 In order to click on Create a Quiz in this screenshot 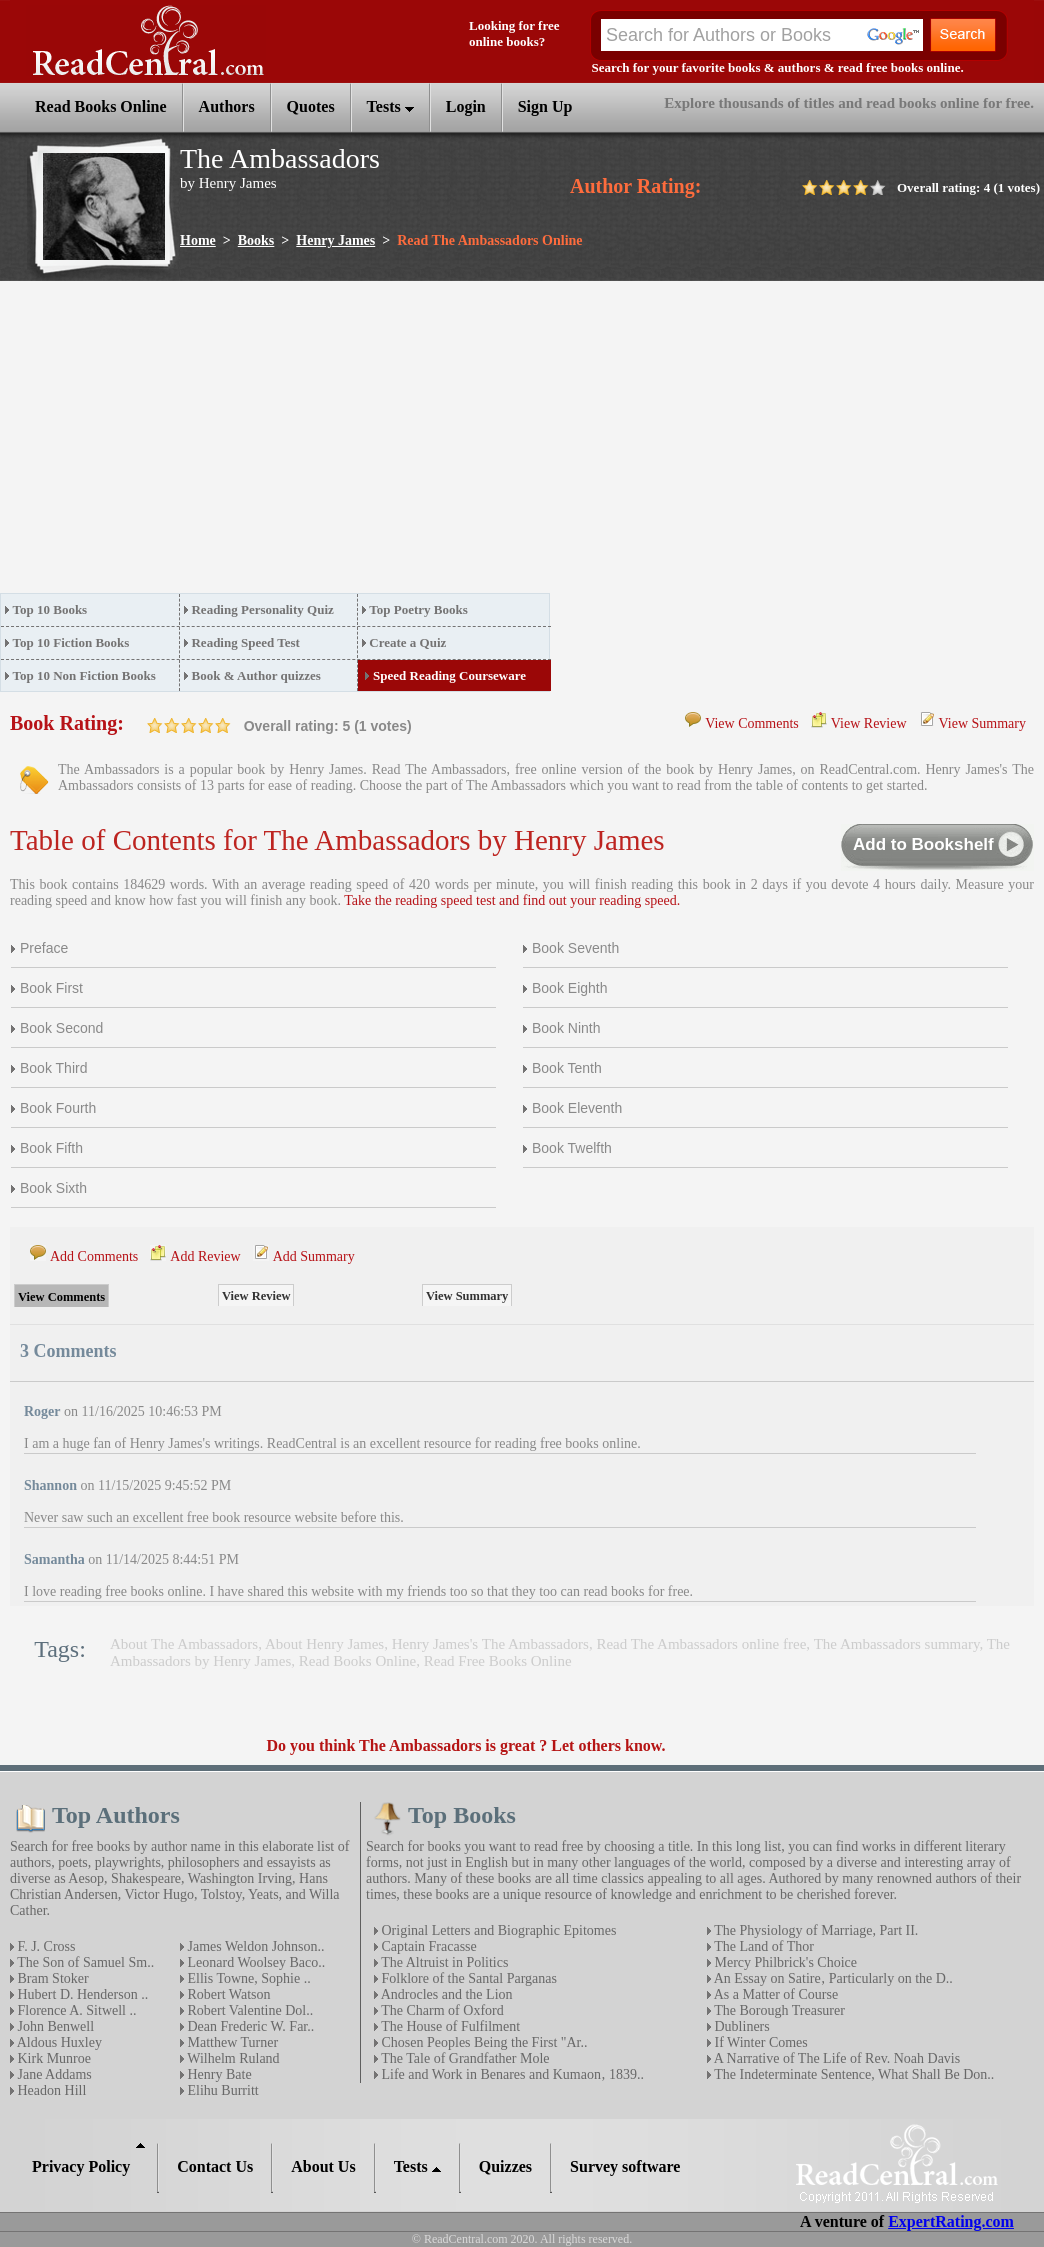, I will do `click(407, 642)`.